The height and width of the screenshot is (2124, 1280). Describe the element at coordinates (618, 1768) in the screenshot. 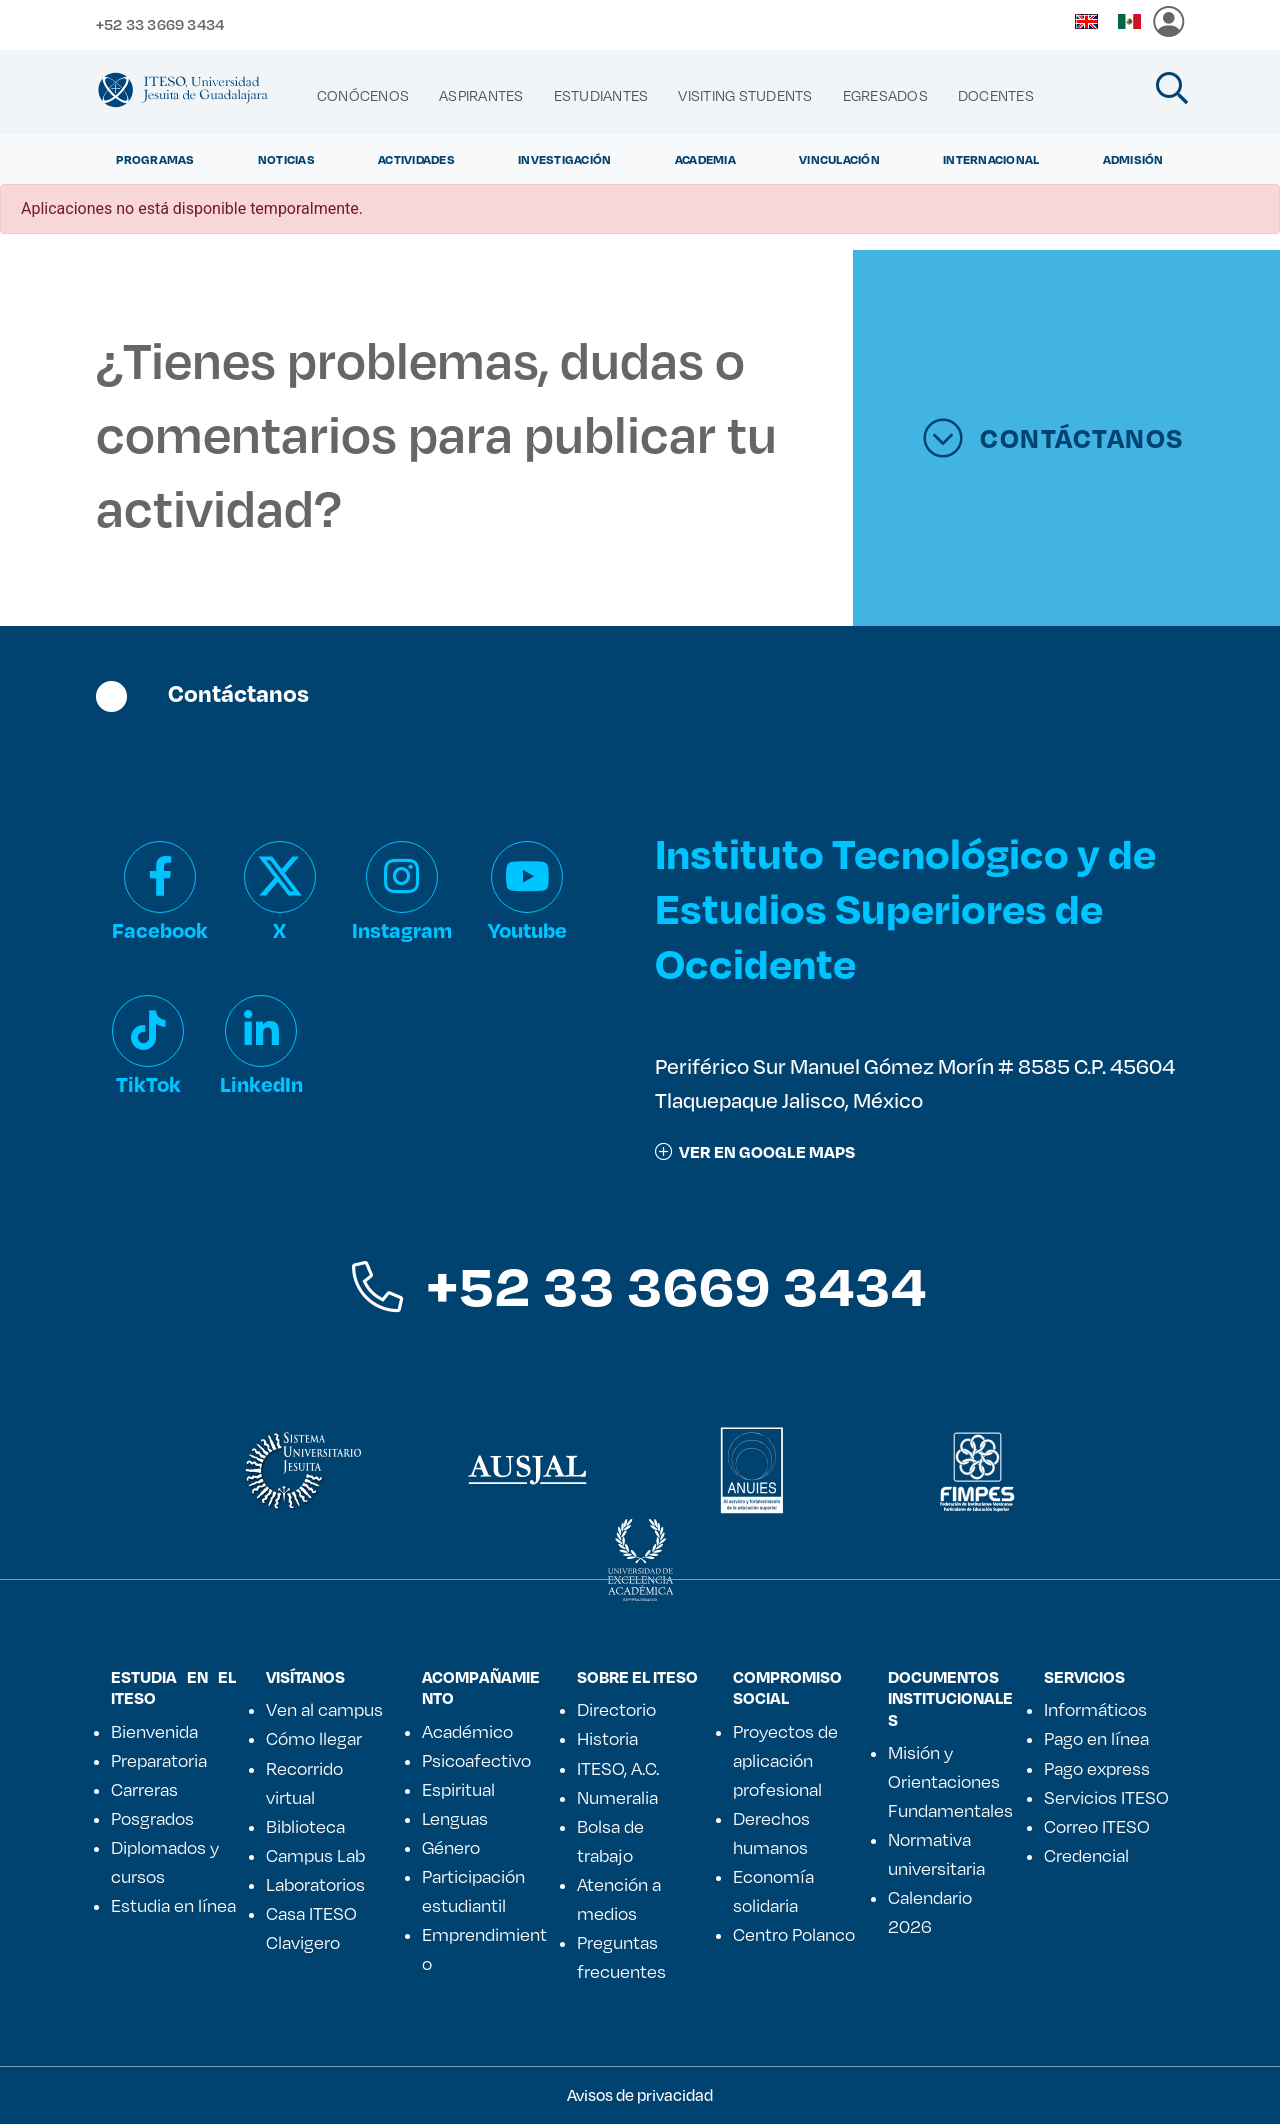

I see `ITESO, A.C.` at that location.